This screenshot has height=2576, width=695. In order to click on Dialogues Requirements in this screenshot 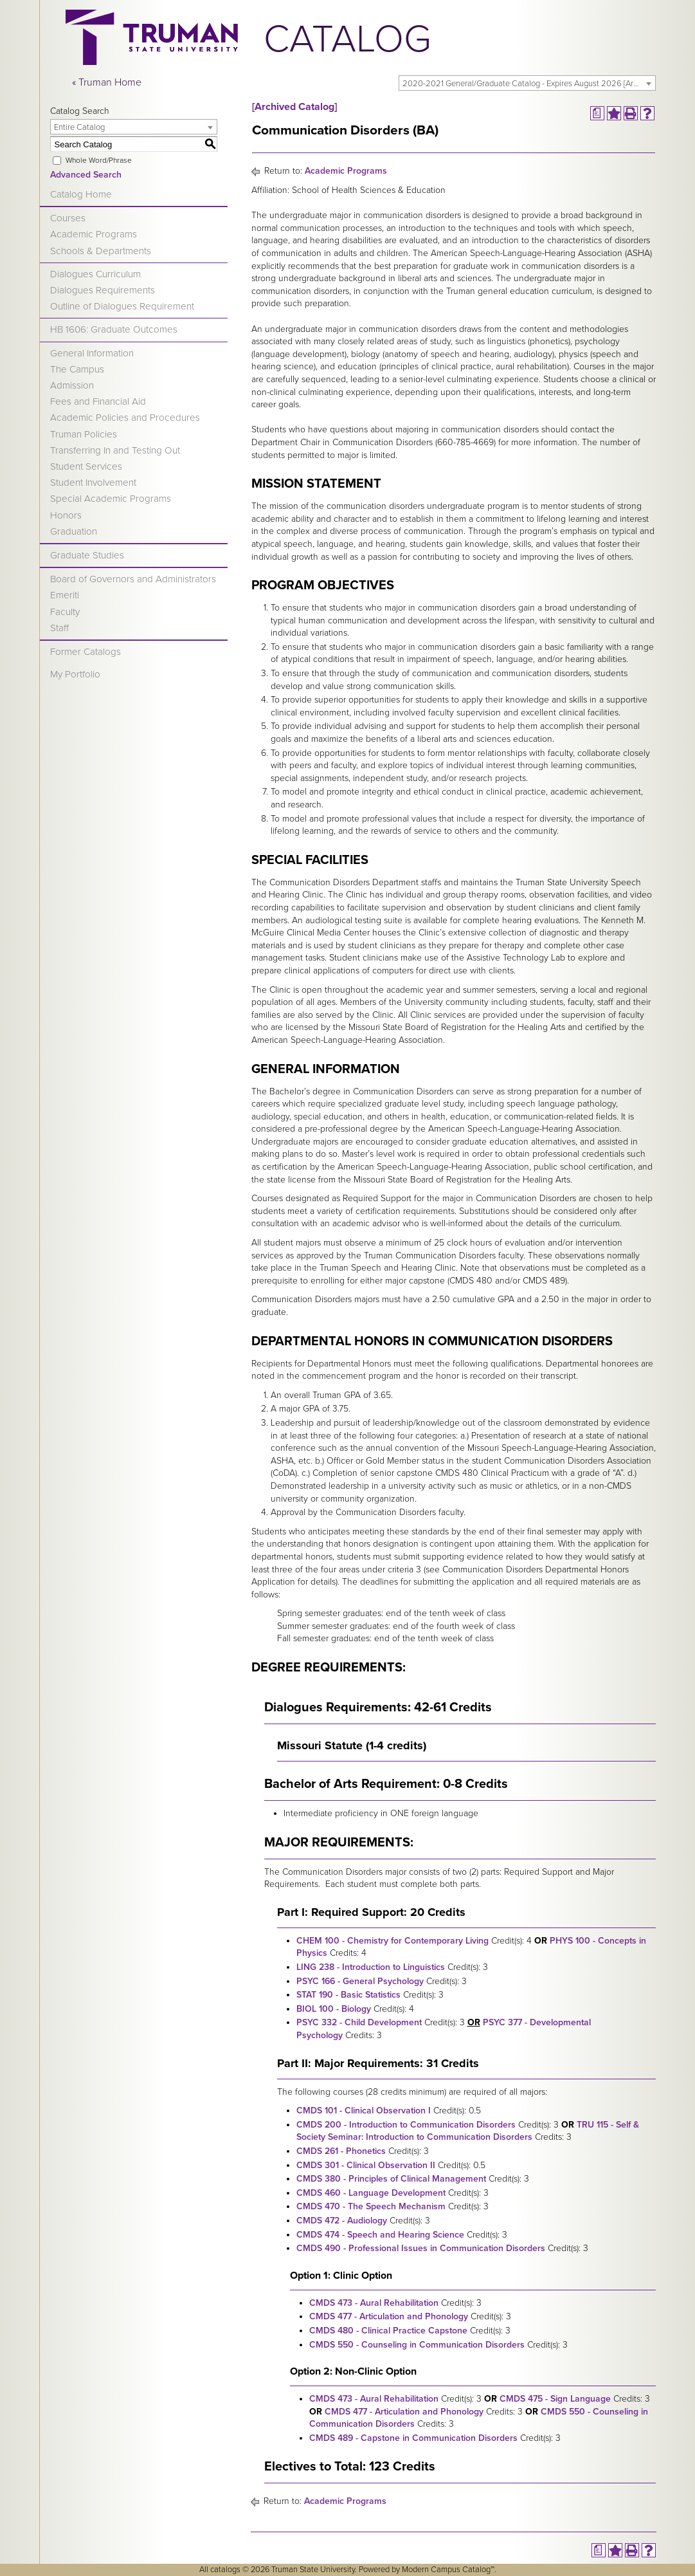, I will do `click(102, 290)`.